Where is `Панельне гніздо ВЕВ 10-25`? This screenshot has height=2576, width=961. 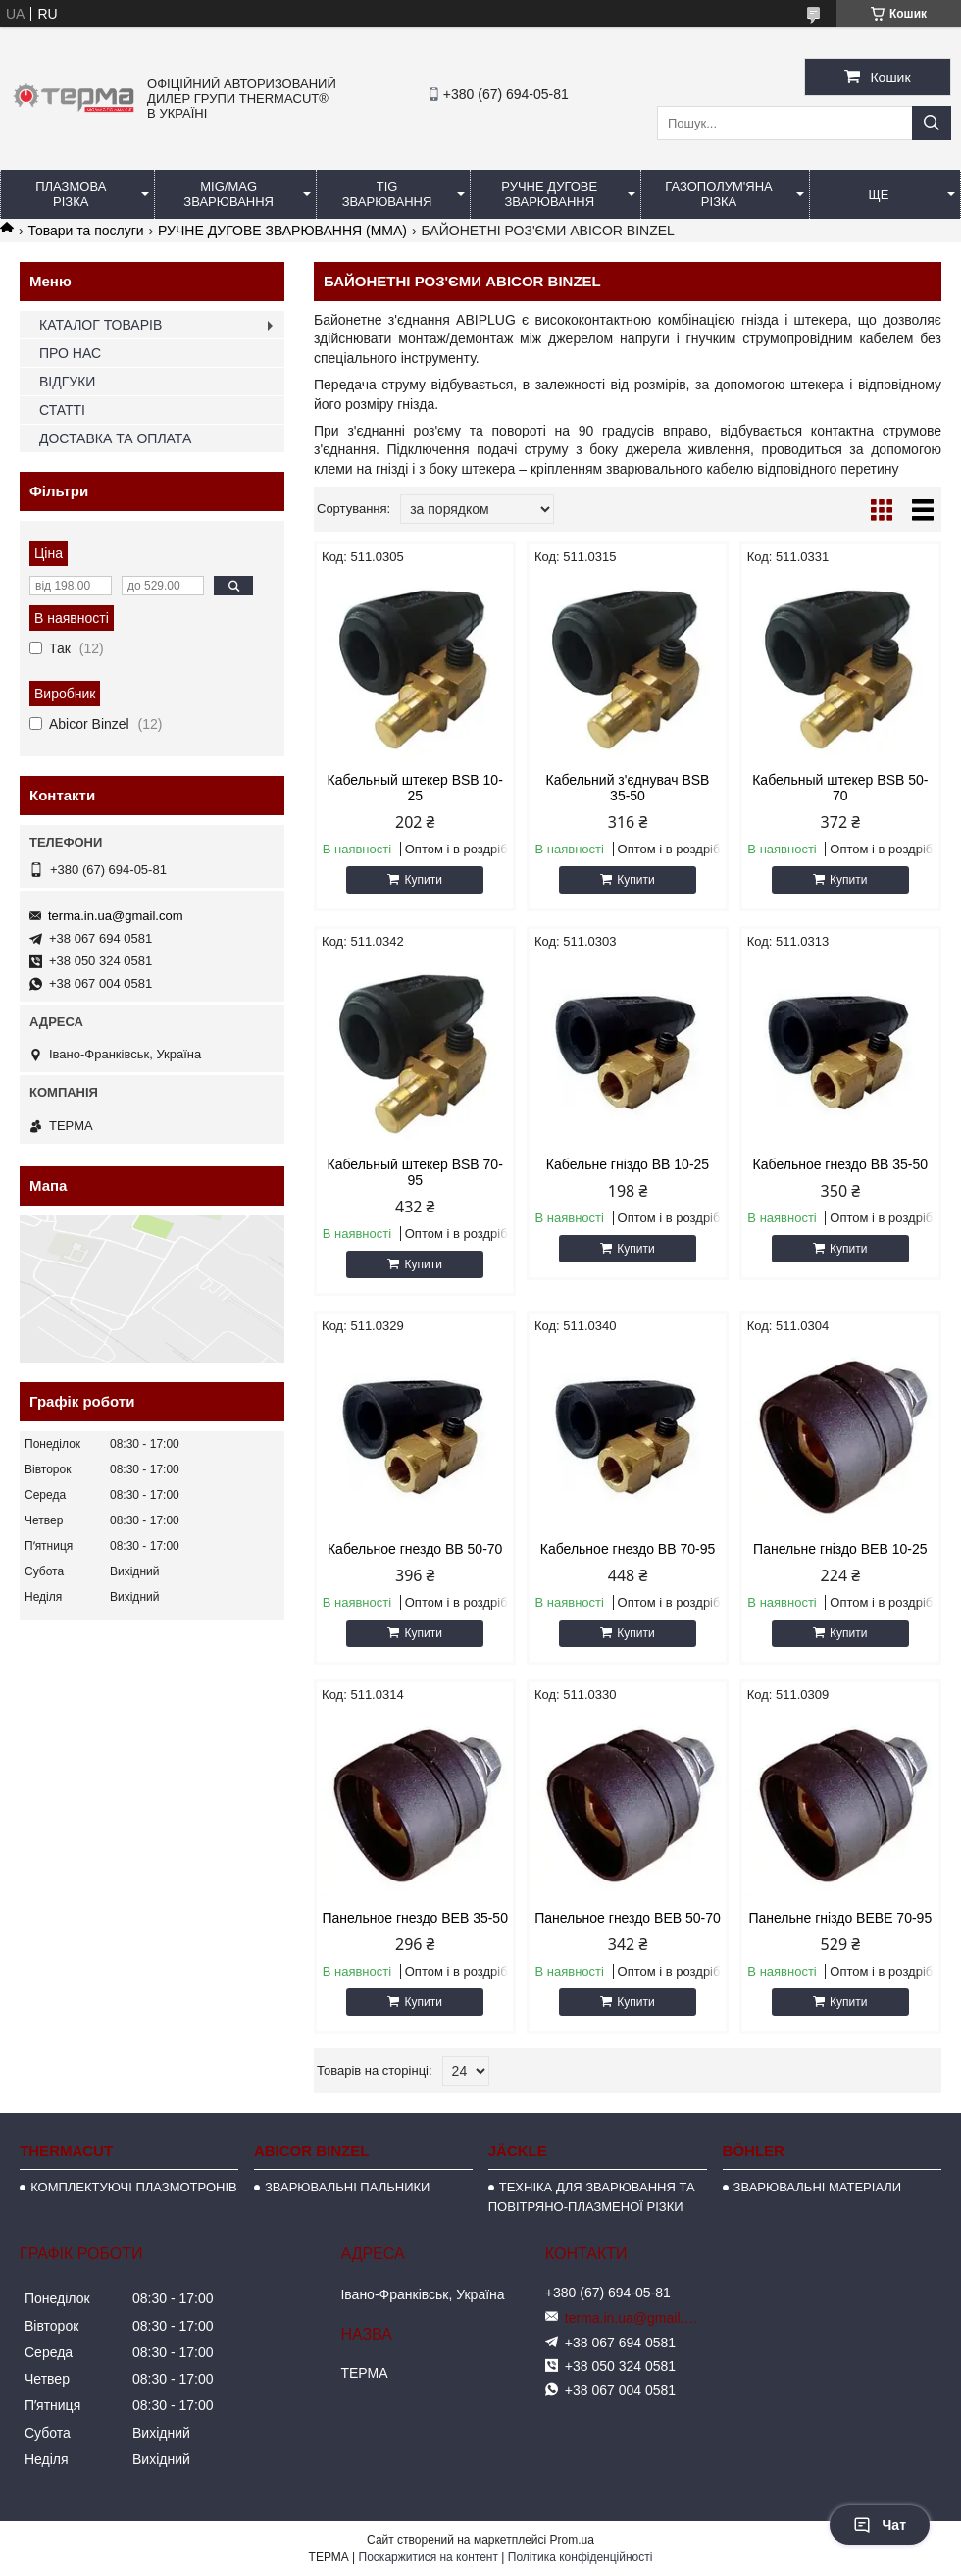 Панельне гніздо ВЕВ 10-25 is located at coordinates (840, 1549).